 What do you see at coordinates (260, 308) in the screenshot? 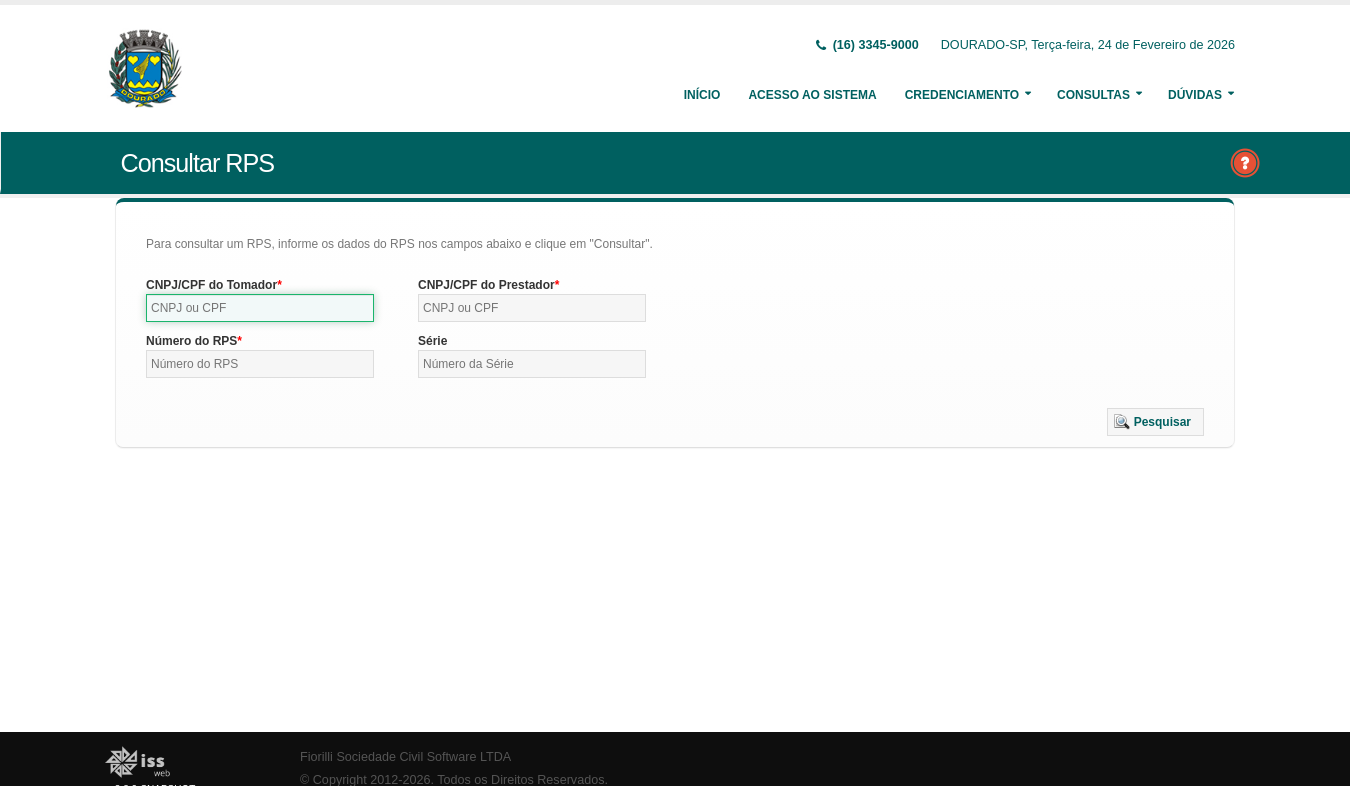
I see `[textbox]` at bounding box center [260, 308].